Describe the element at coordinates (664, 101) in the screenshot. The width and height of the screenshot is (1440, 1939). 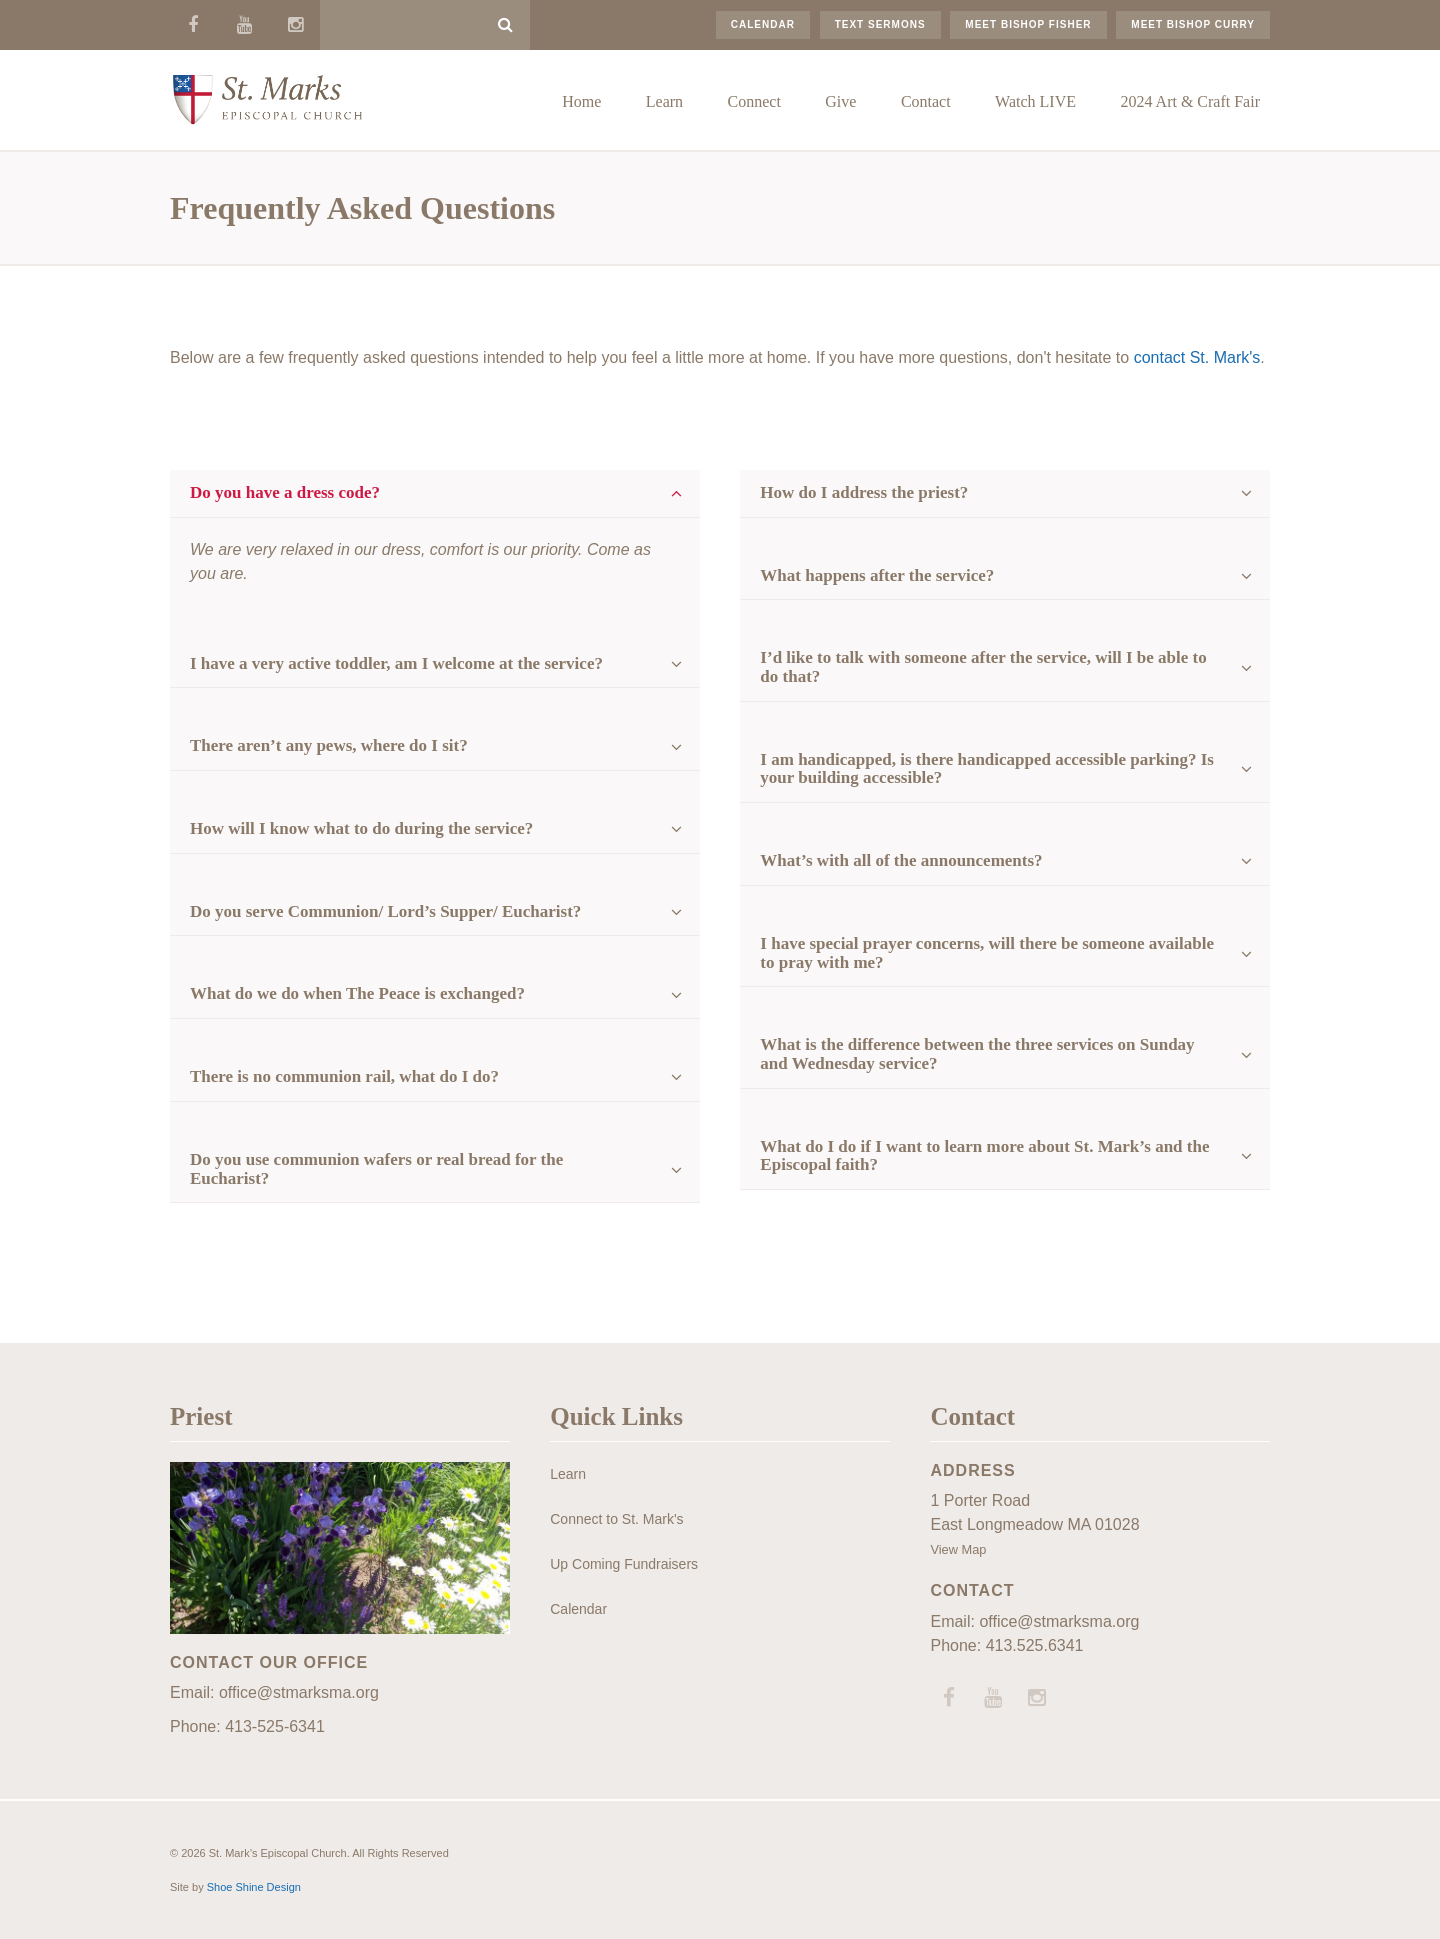
I see `Learn` at that location.